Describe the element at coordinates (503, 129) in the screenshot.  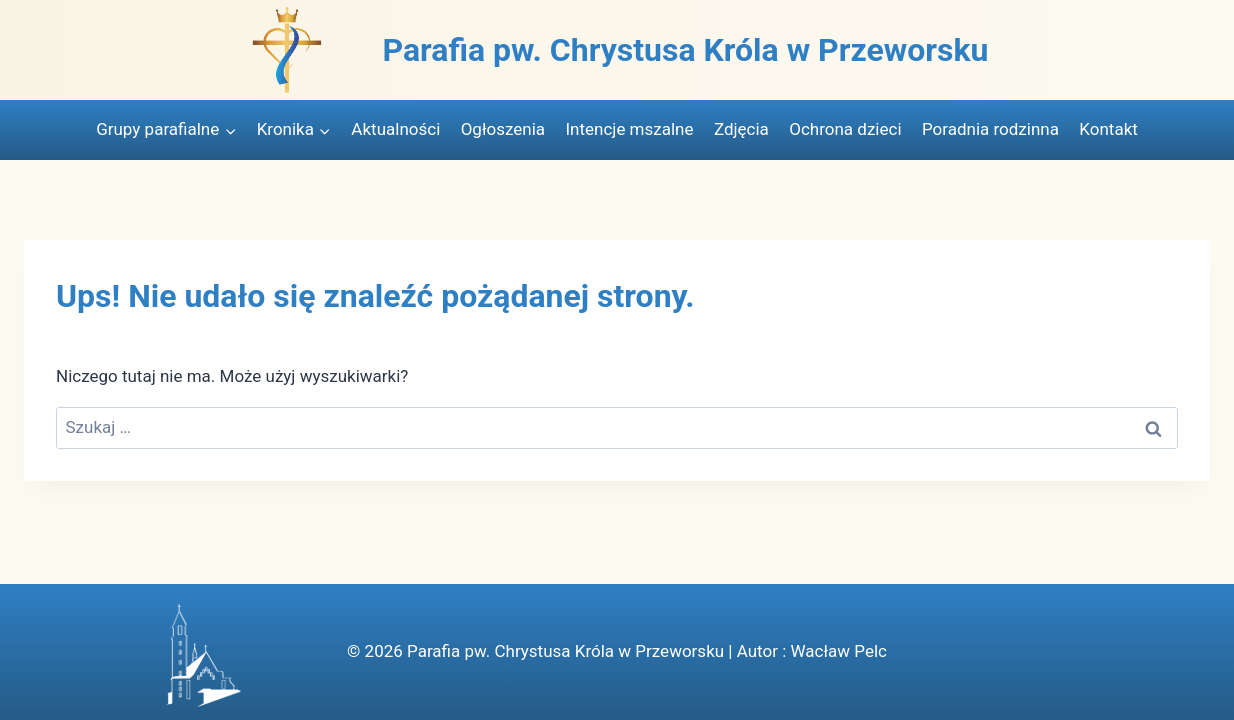
I see `Ogłoszenia` at that location.